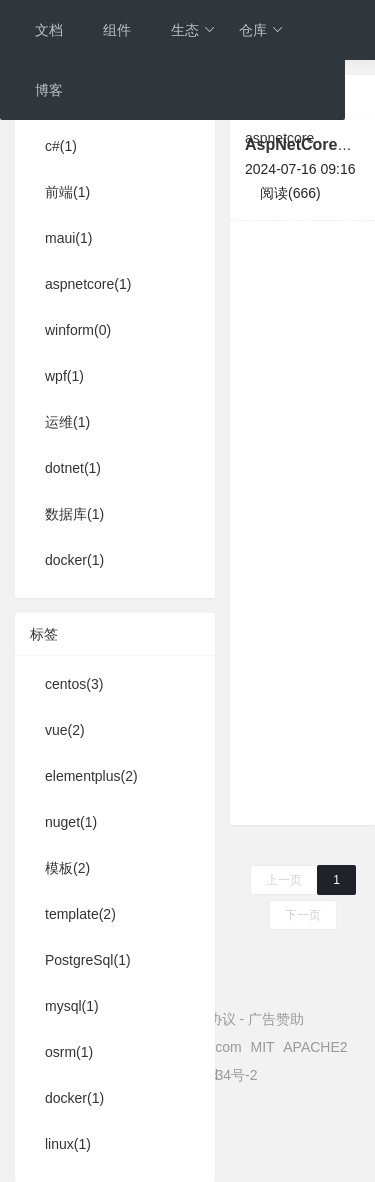  What do you see at coordinates (303, 915) in the screenshot?
I see `下一页` at bounding box center [303, 915].